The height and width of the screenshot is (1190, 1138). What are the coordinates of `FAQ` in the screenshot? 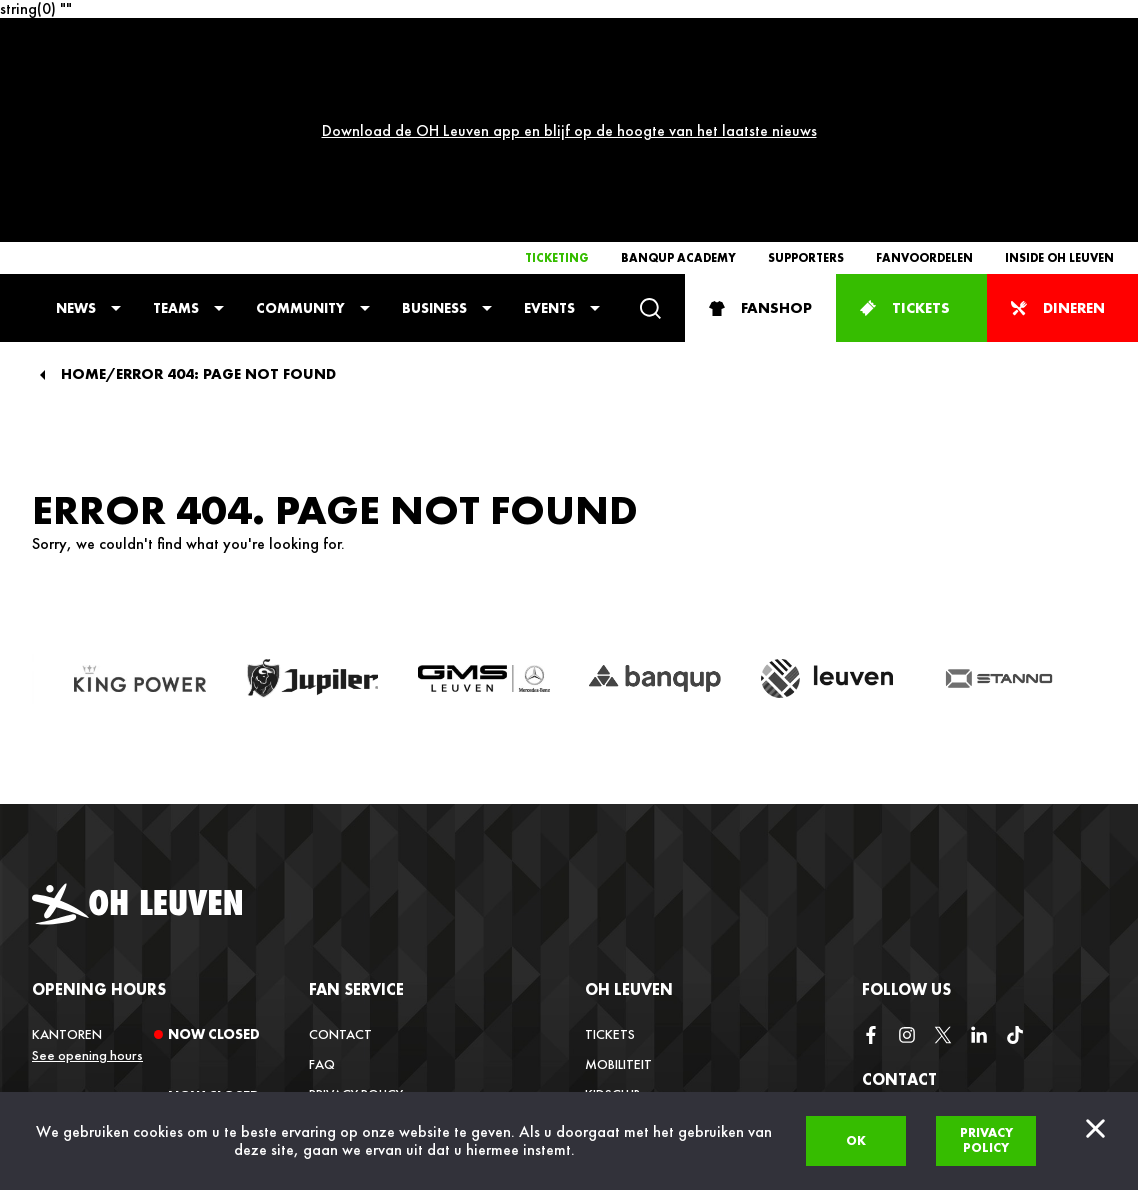 It's located at (322, 880).